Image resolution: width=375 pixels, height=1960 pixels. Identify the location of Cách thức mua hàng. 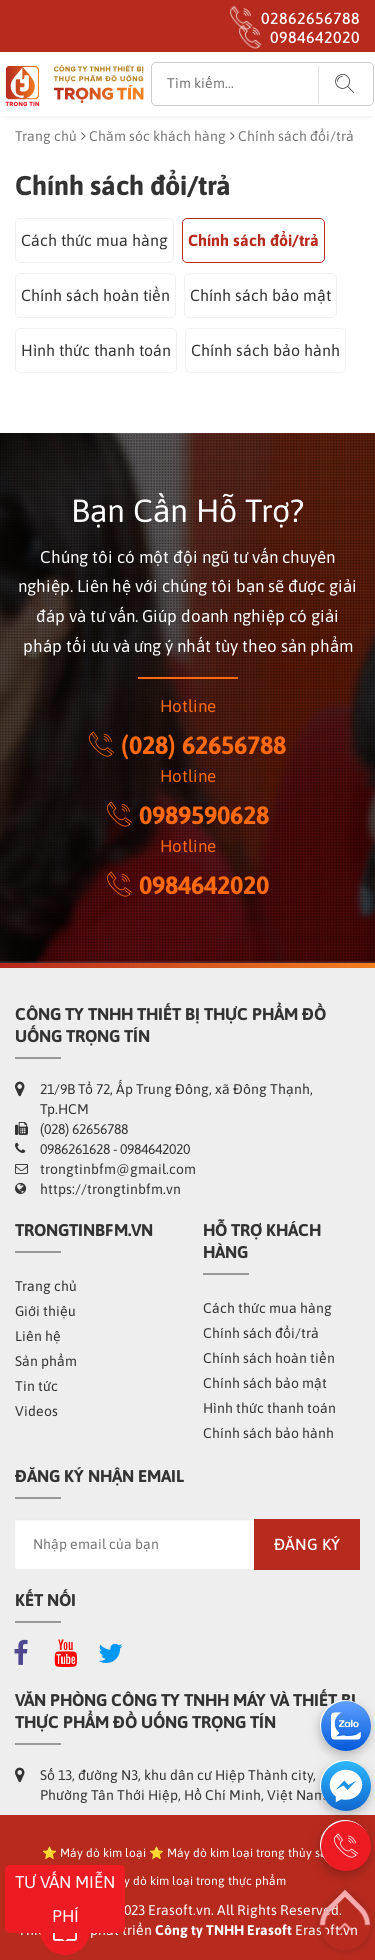
(94, 240).